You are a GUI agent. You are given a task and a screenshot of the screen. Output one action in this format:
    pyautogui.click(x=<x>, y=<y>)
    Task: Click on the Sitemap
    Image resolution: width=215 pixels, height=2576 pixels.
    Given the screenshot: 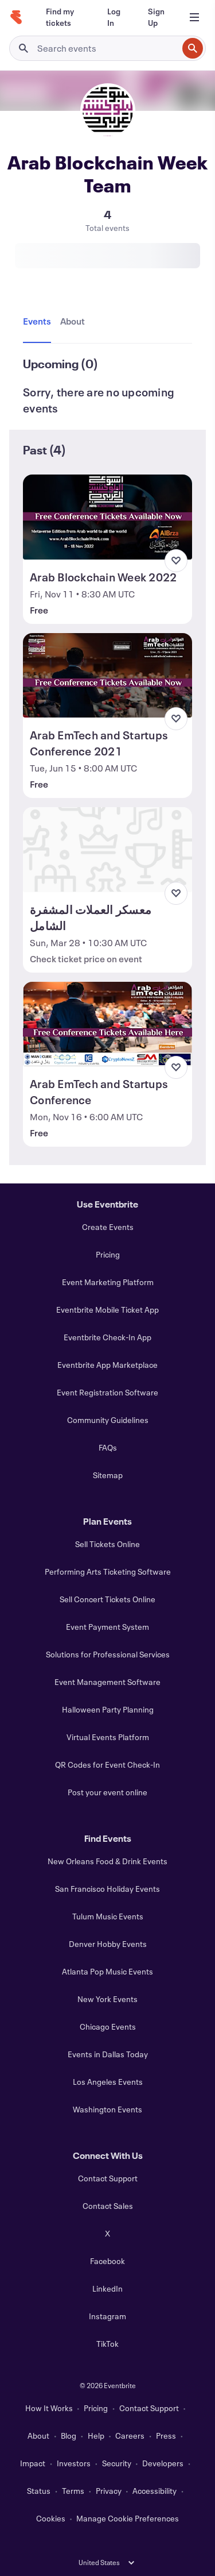 What is the action you would take?
    pyautogui.click(x=108, y=1475)
    